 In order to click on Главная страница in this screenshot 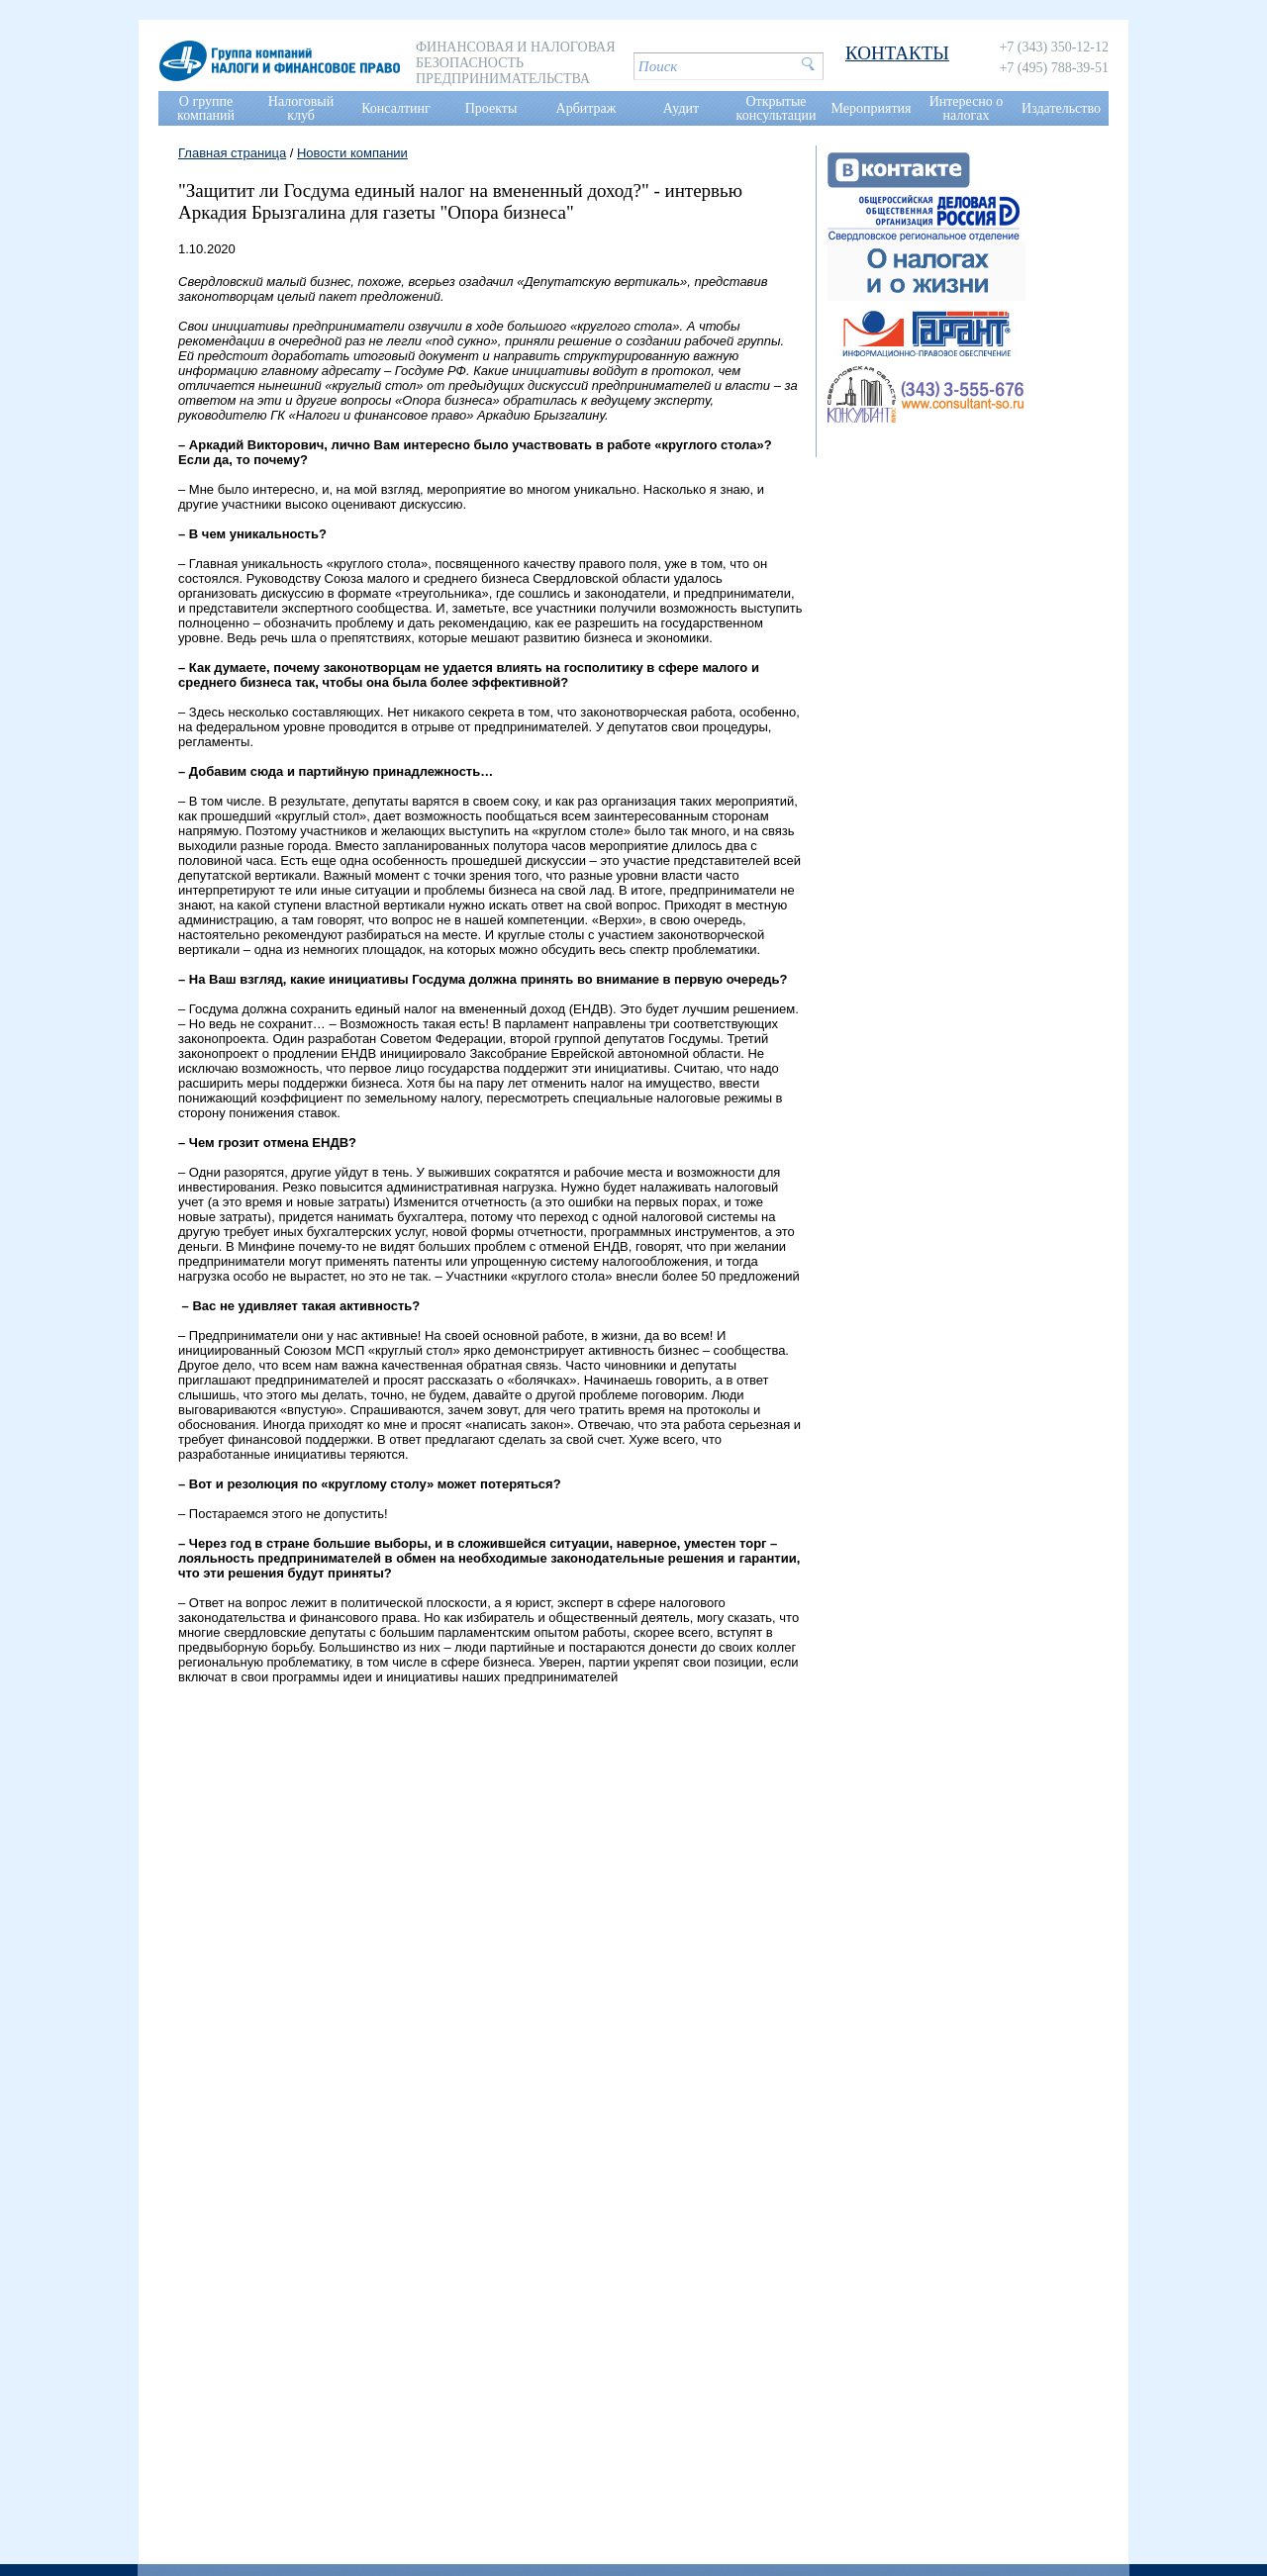, I will do `click(232, 152)`.